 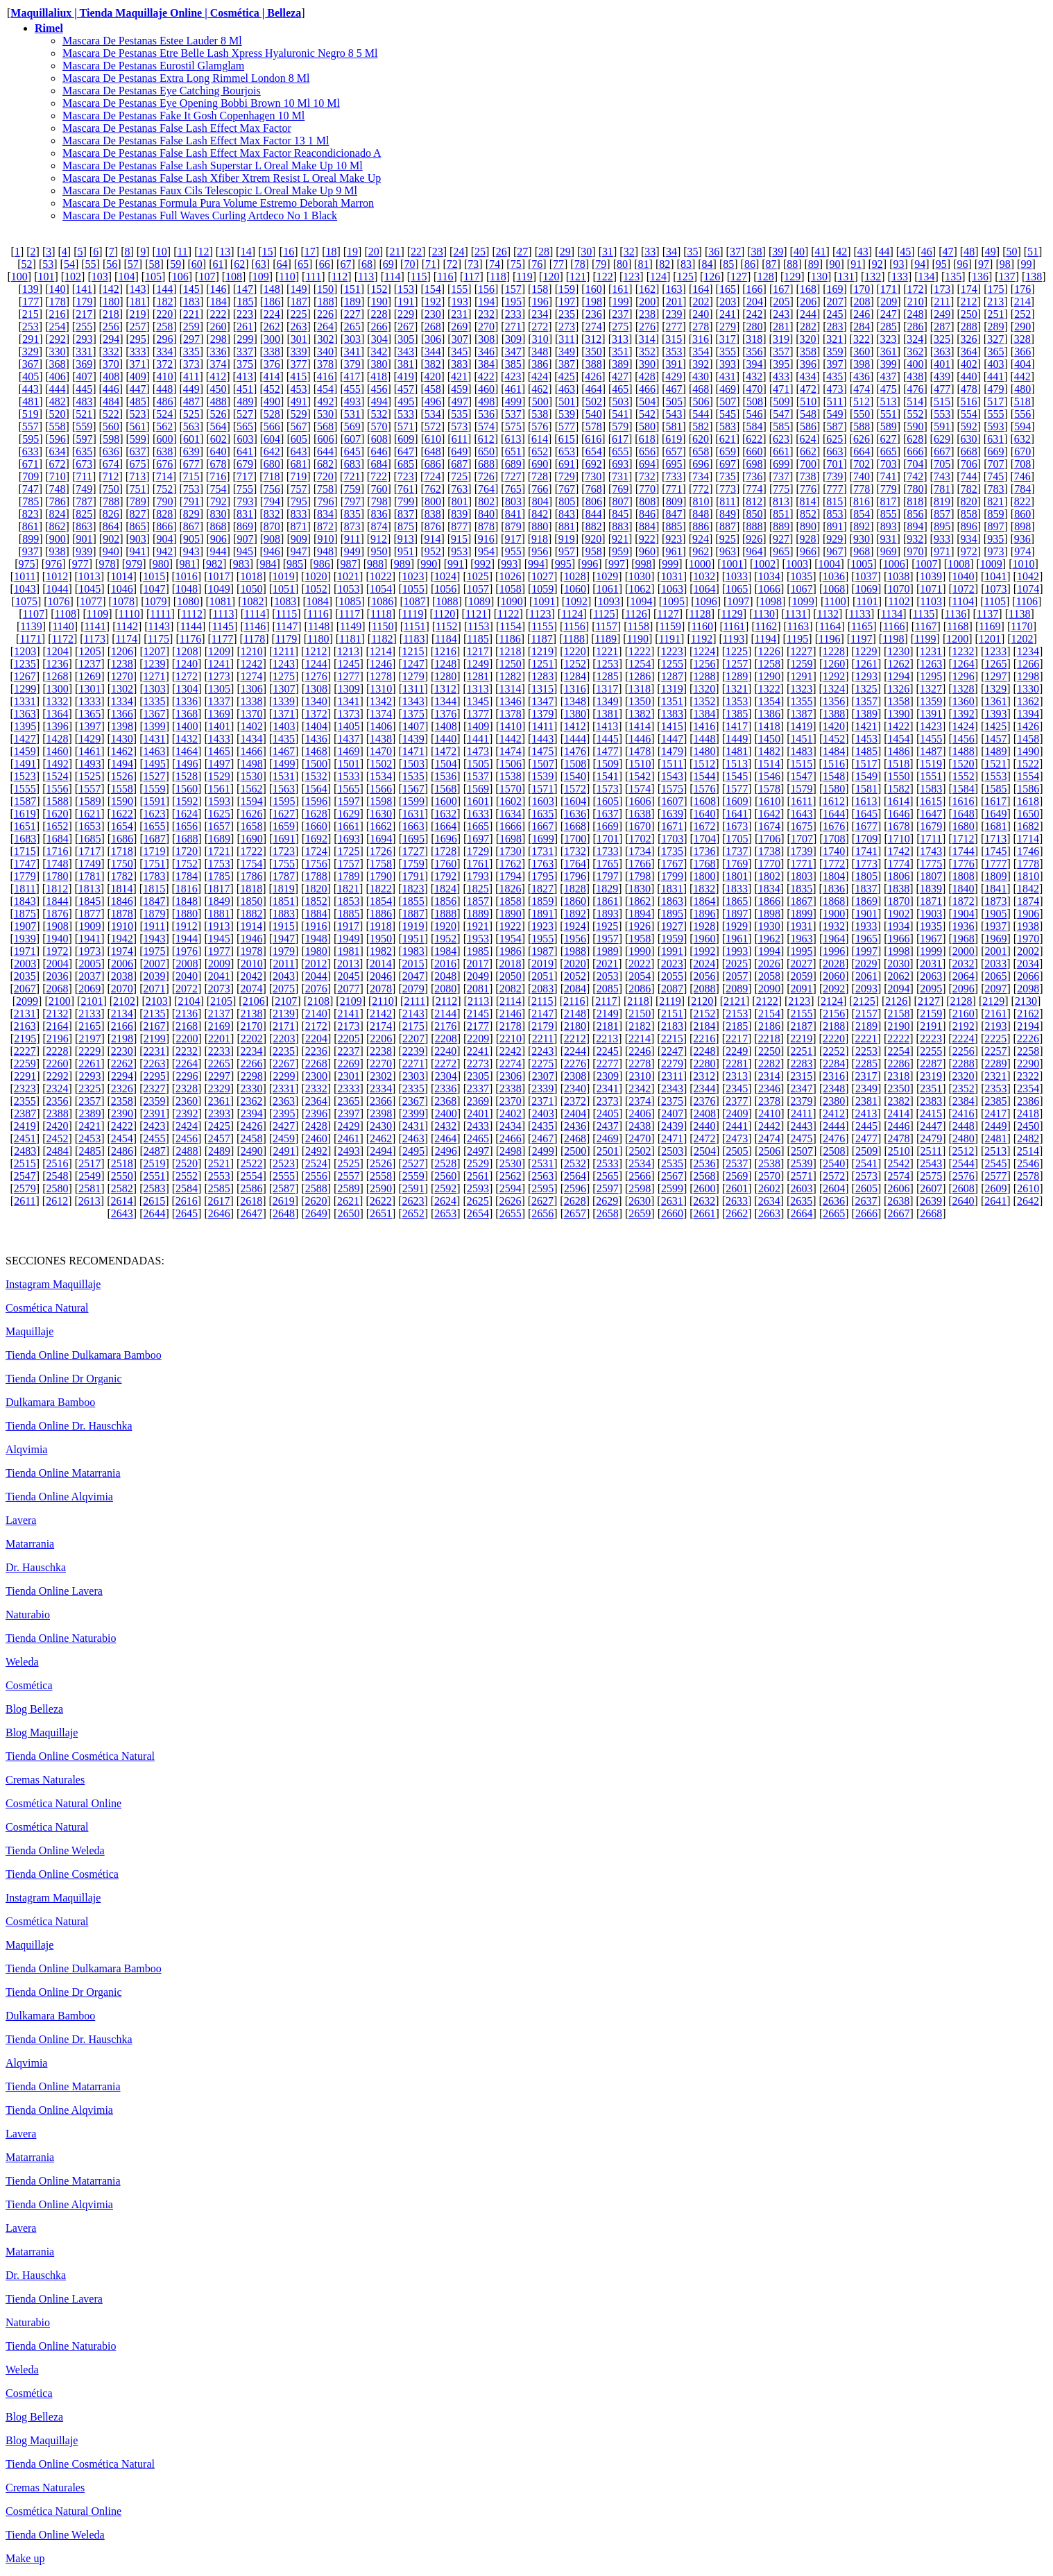 What do you see at coordinates (349, 1076) in the screenshot?
I see `2301` at bounding box center [349, 1076].